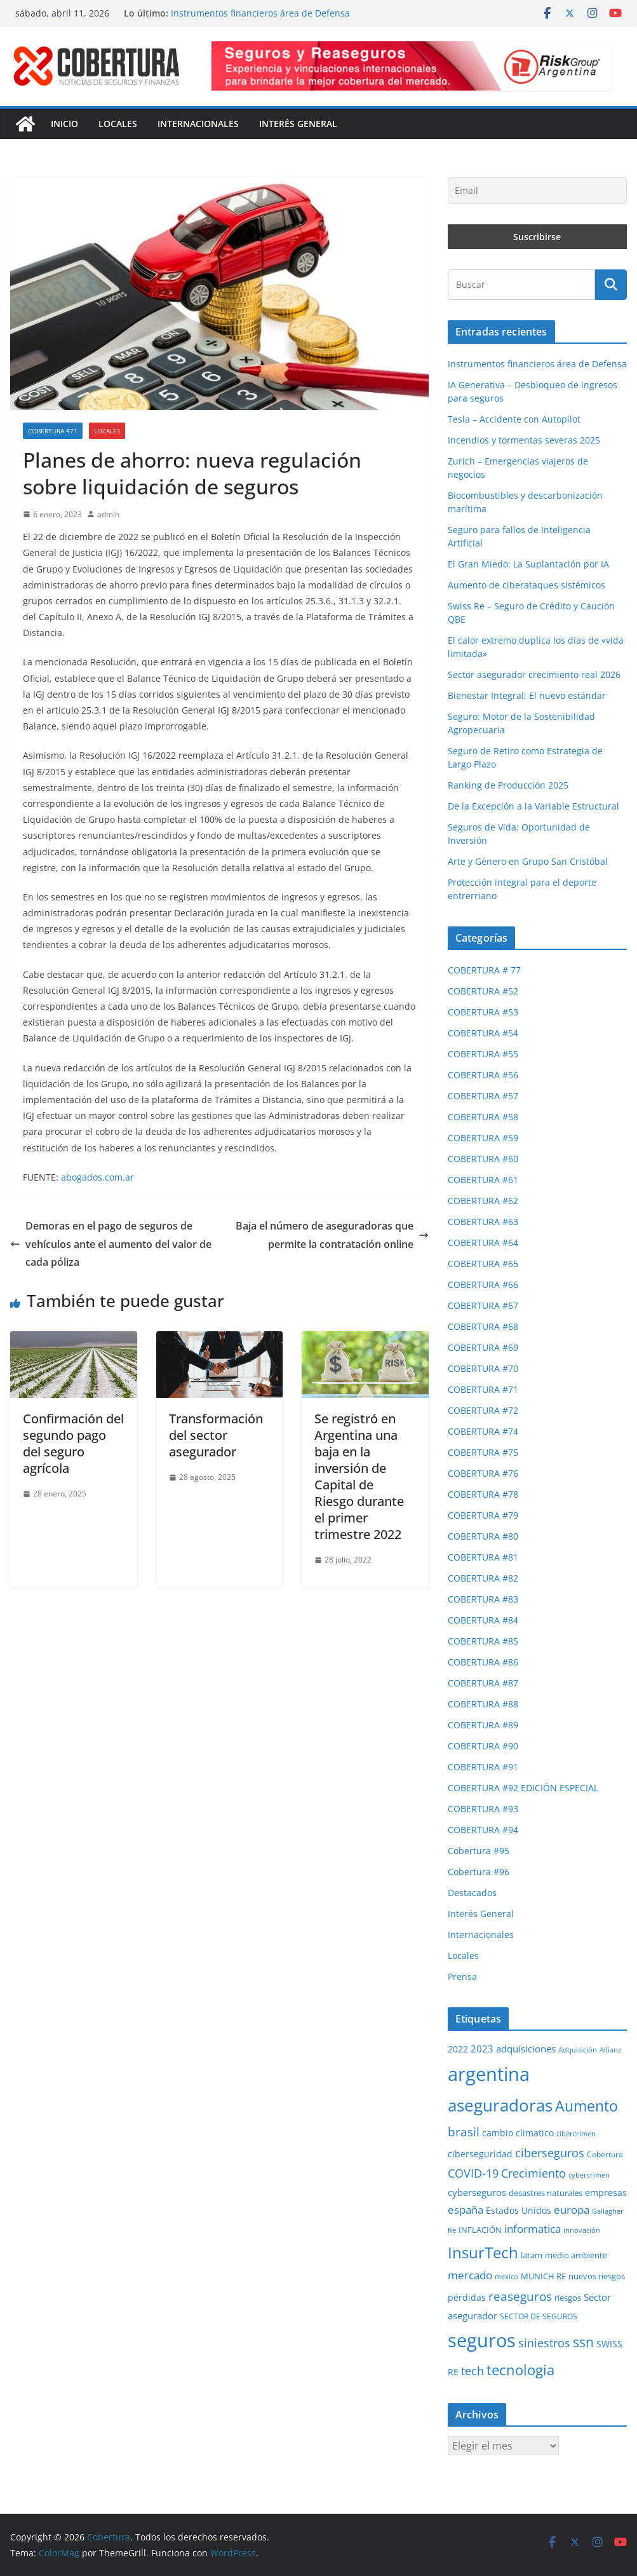  What do you see at coordinates (528, 861) in the screenshot?
I see `Arte y Género en Grupo San Cristóbal` at bounding box center [528, 861].